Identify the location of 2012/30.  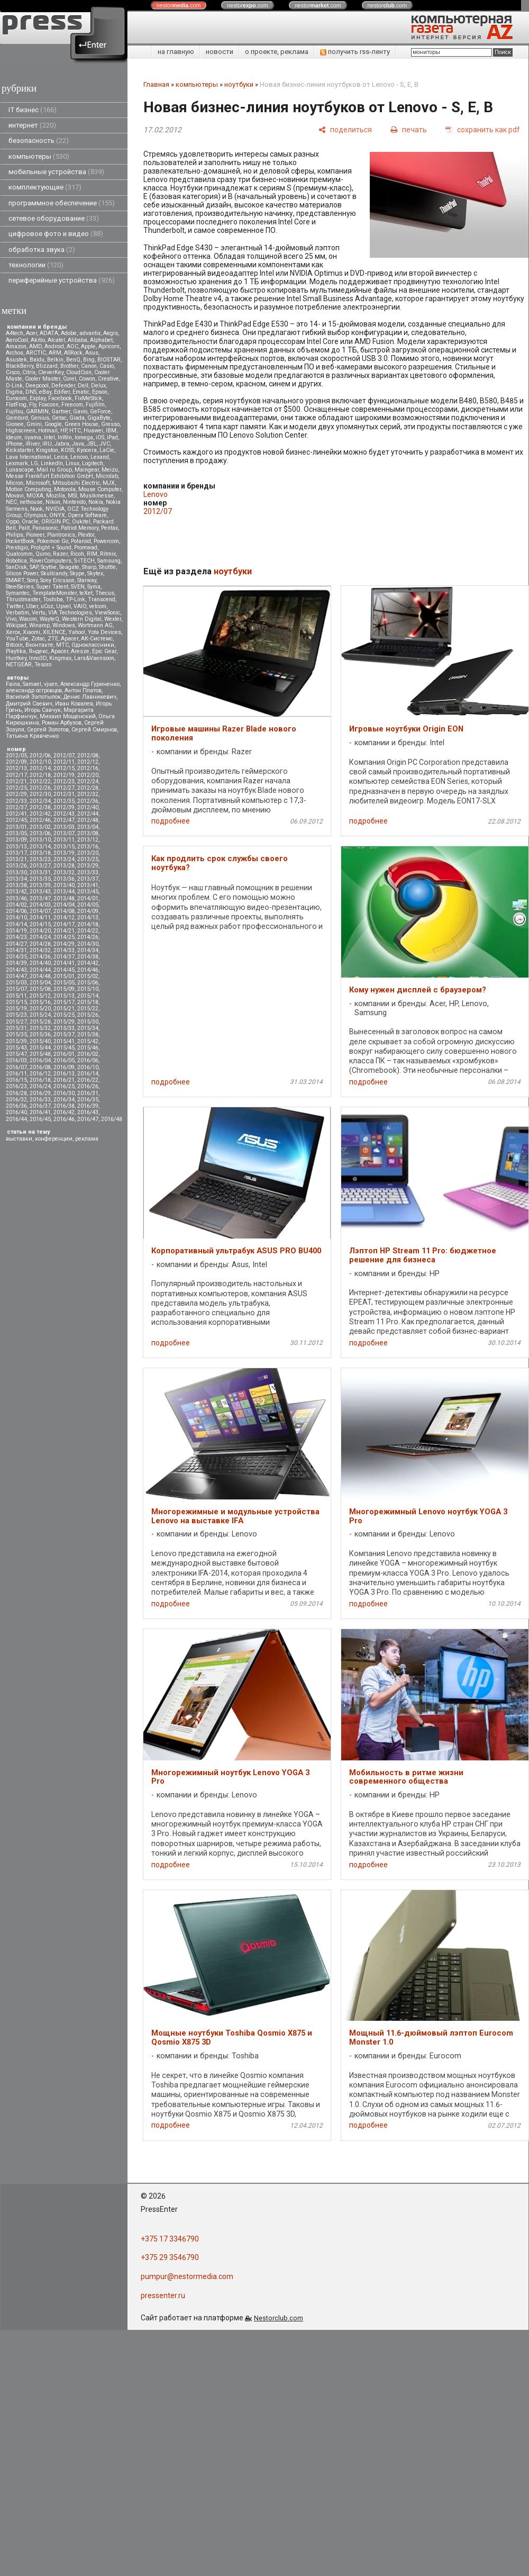
(40, 794).